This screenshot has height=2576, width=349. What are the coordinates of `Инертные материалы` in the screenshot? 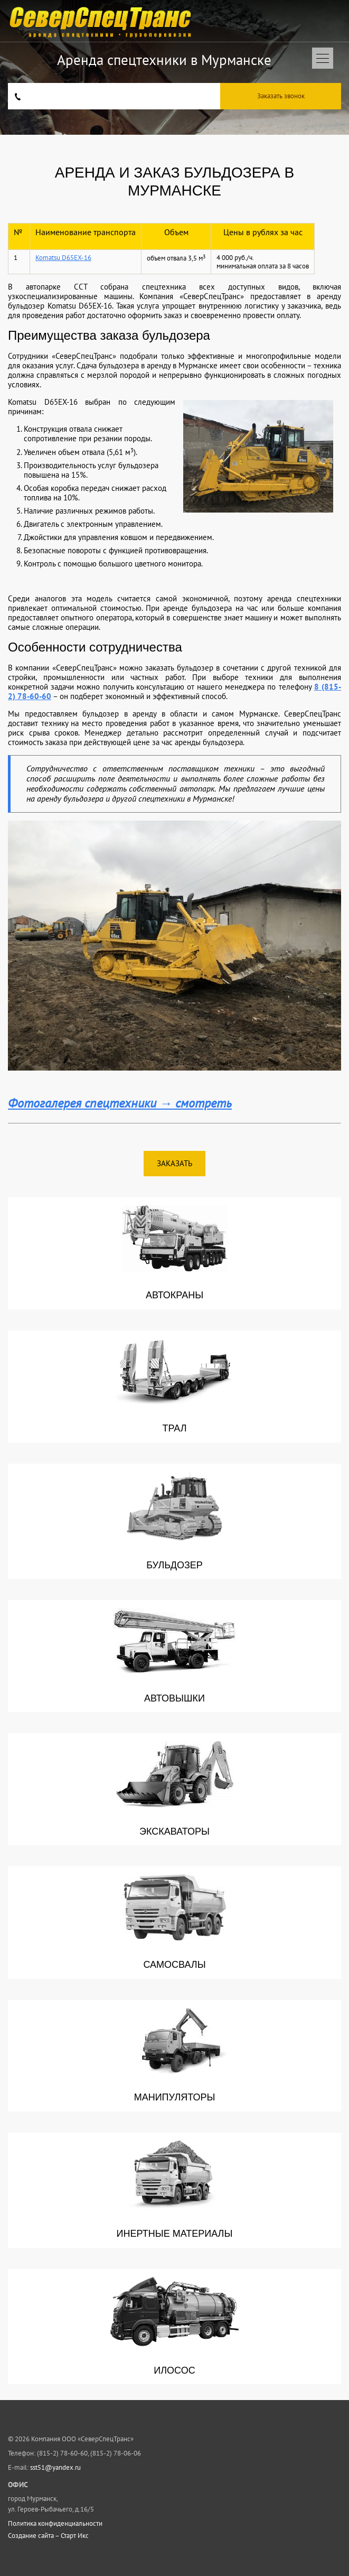 It's located at (175, 2190).